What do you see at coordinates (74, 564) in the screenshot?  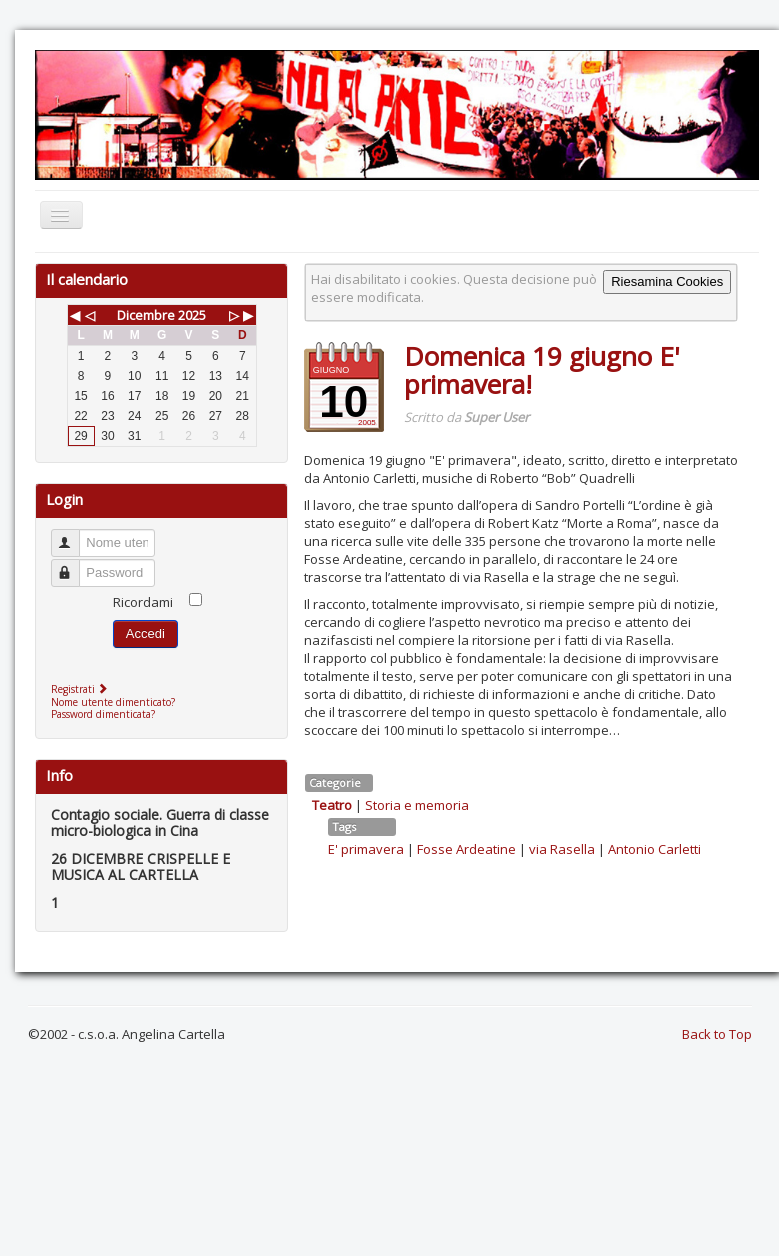 I see `Password` at bounding box center [74, 564].